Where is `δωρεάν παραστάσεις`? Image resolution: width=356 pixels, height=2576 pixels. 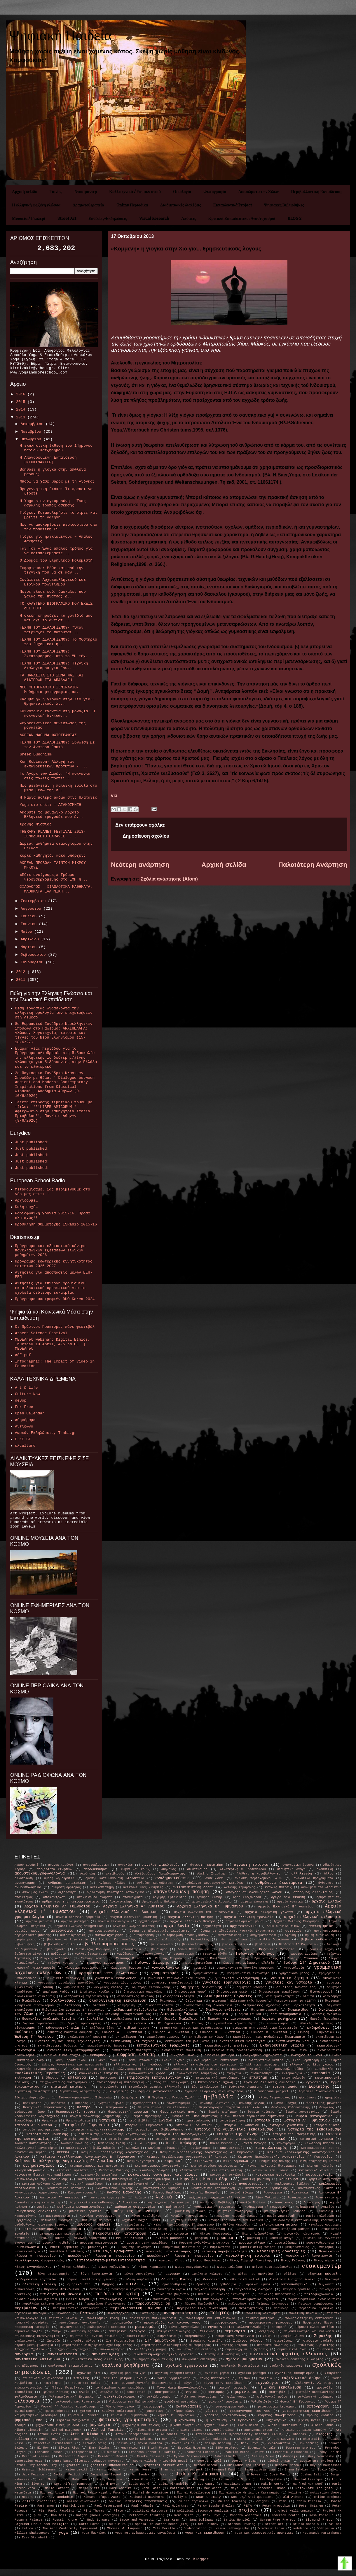
δωρεάν παραστάσεις is located at coordinates (39, 2023).